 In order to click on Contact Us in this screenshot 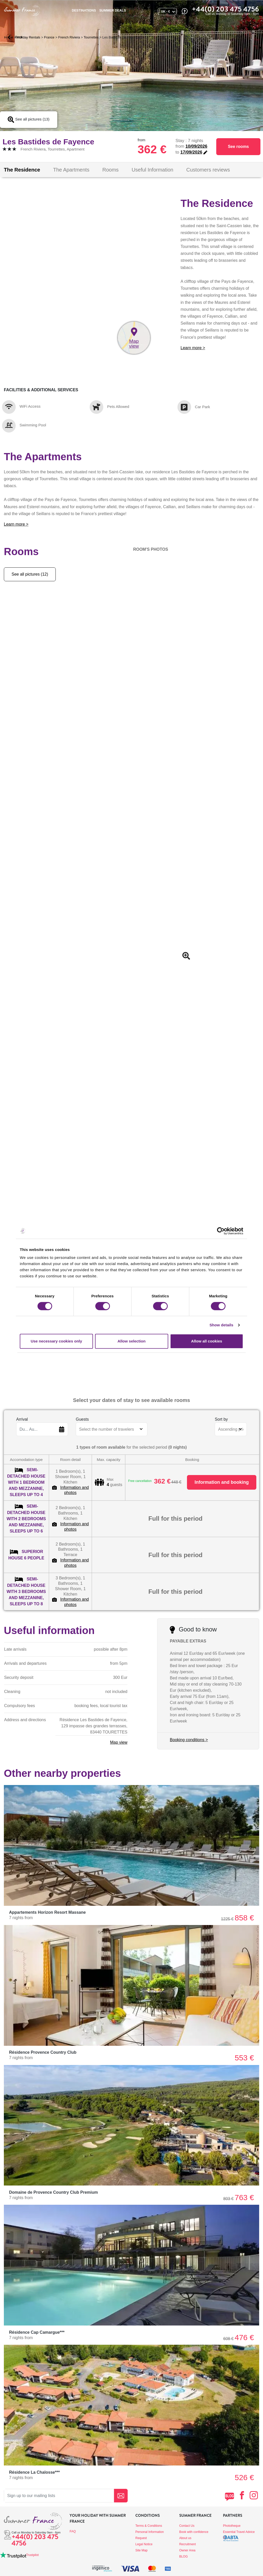, I will do `click(186, 2526)`.